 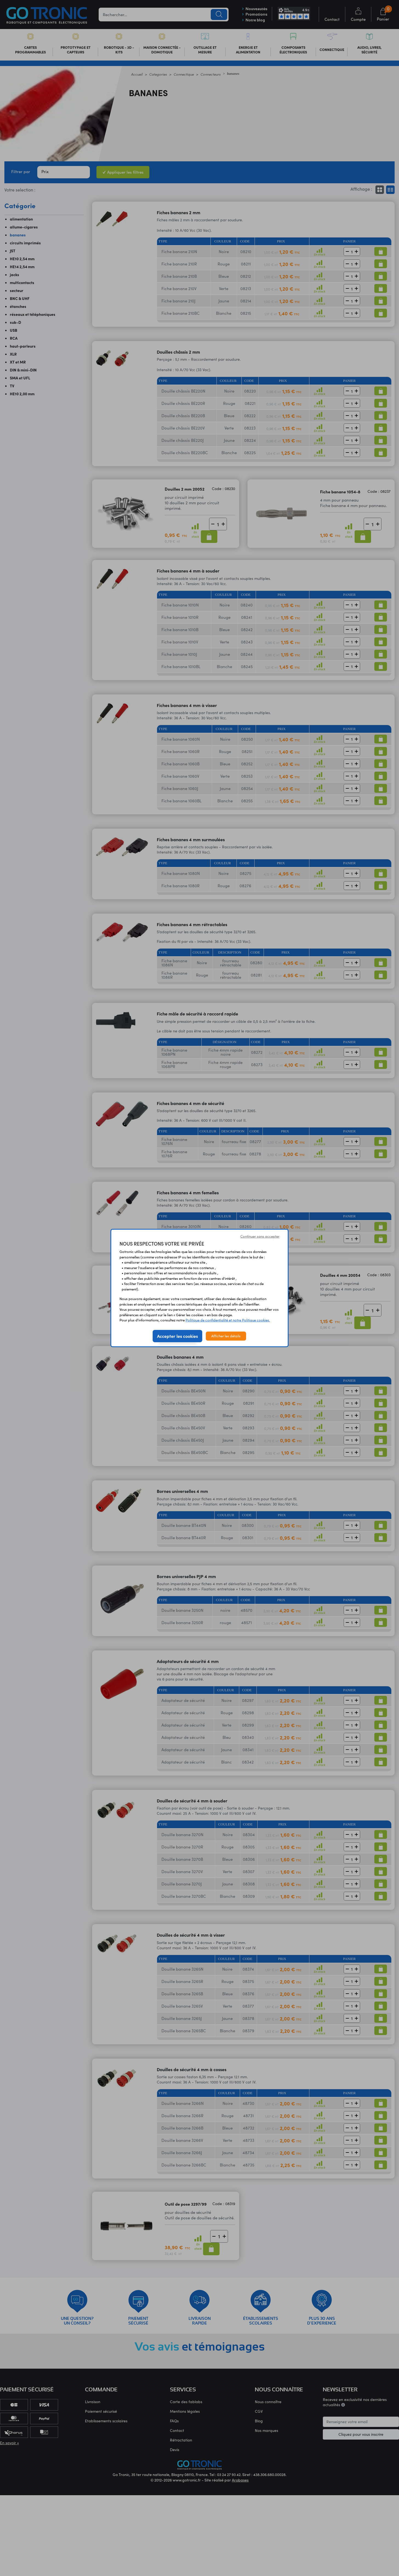 I want to click on Politique de confidentialité et notre Politique cookies., so click(x=228, y=1320).